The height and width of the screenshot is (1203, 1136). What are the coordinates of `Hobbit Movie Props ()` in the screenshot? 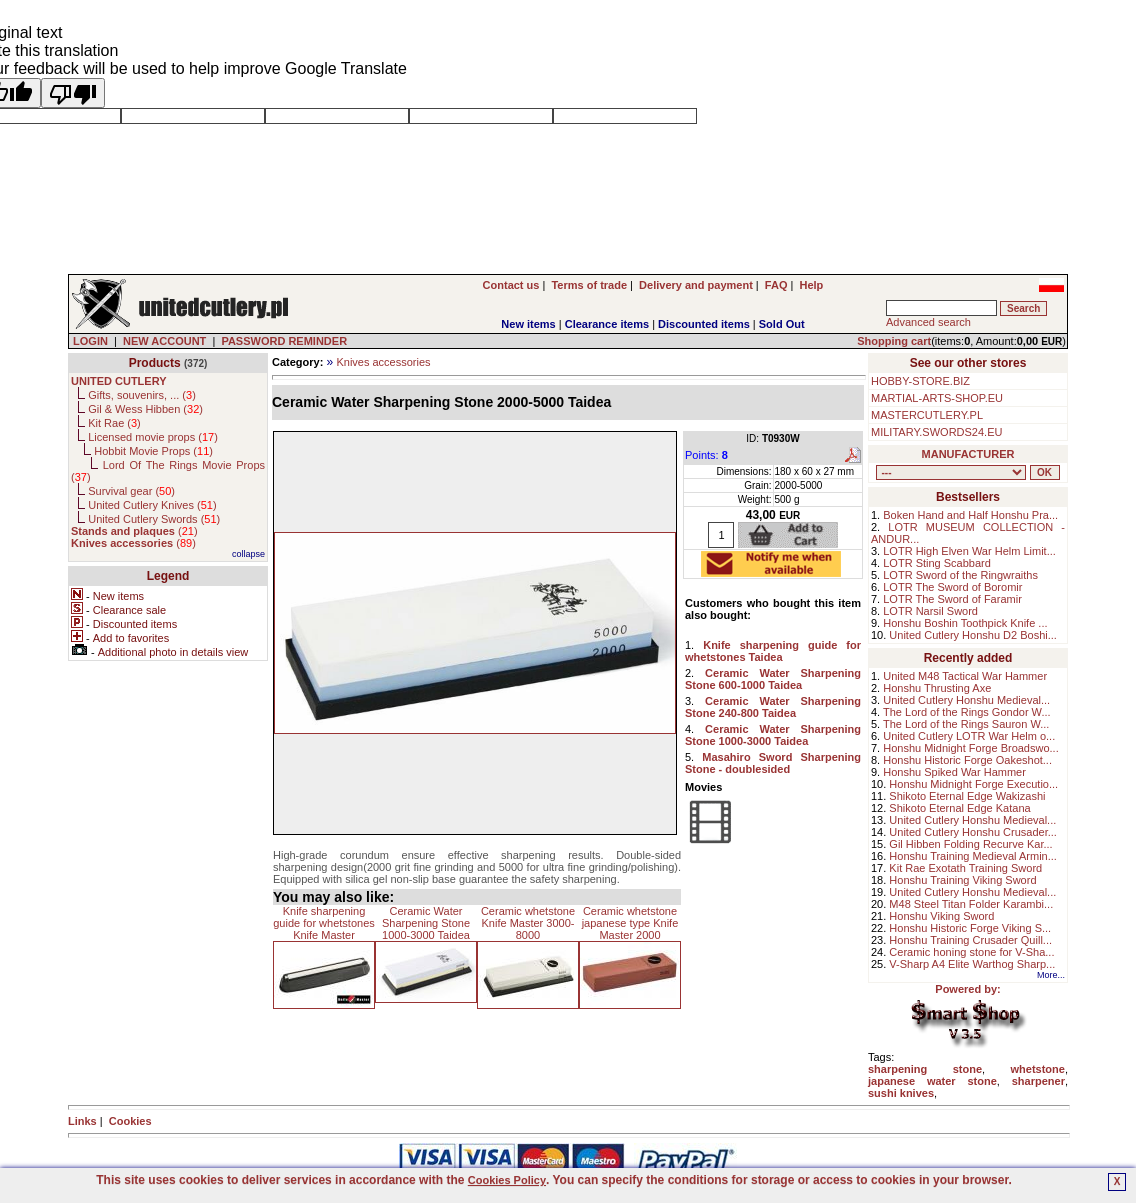 It's located at (153, 451).